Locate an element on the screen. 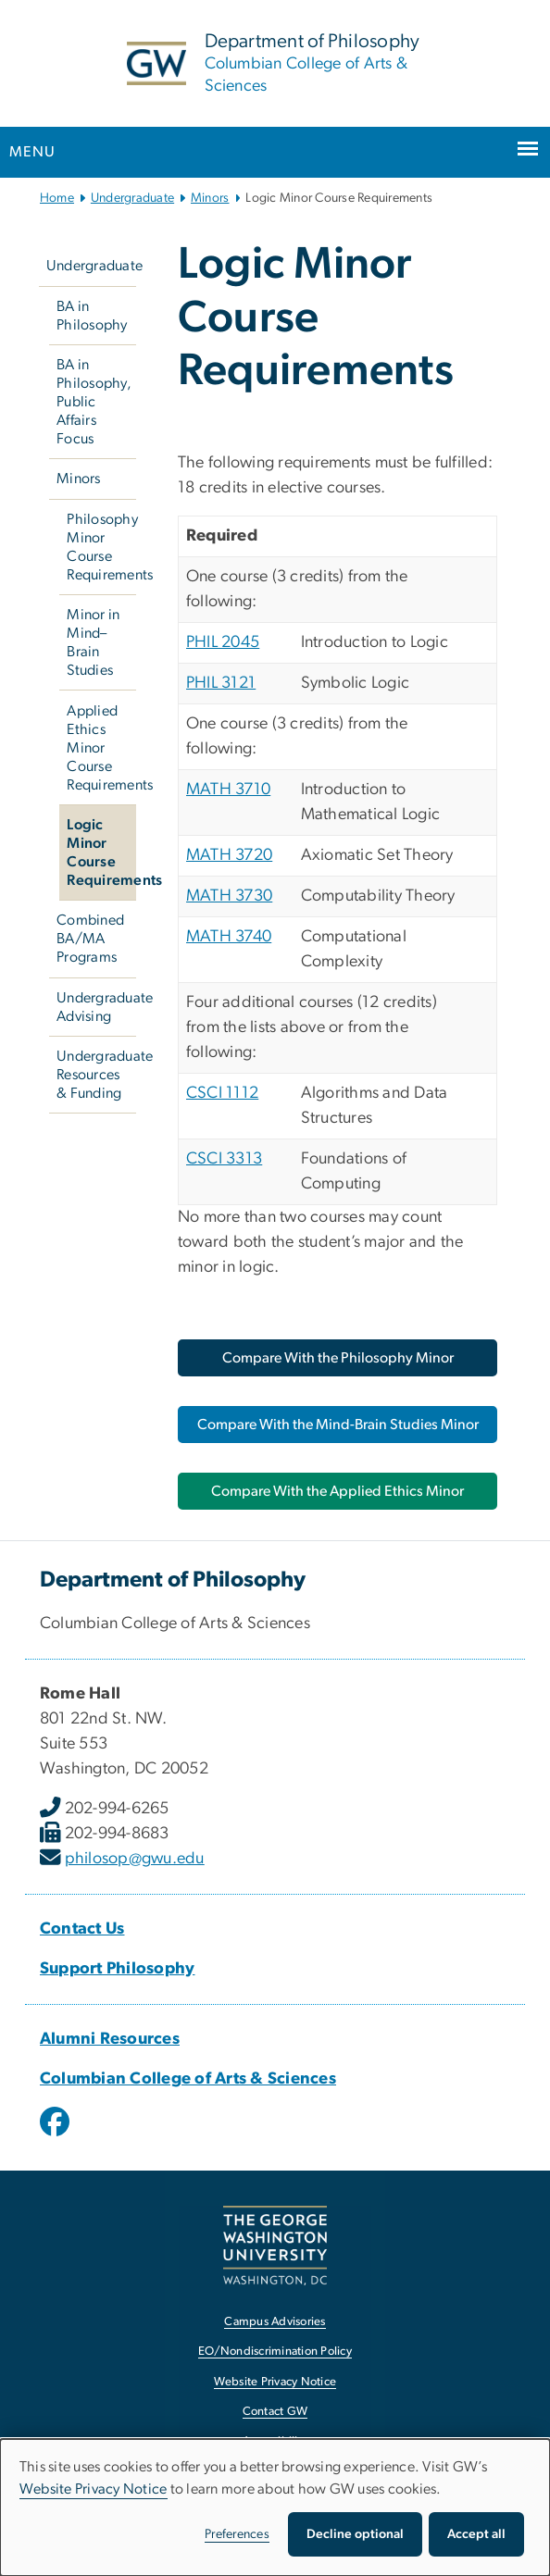 The height and width of the screenshot is (2576, 550). Support Philosophy is located at coordinates (117, 1968).